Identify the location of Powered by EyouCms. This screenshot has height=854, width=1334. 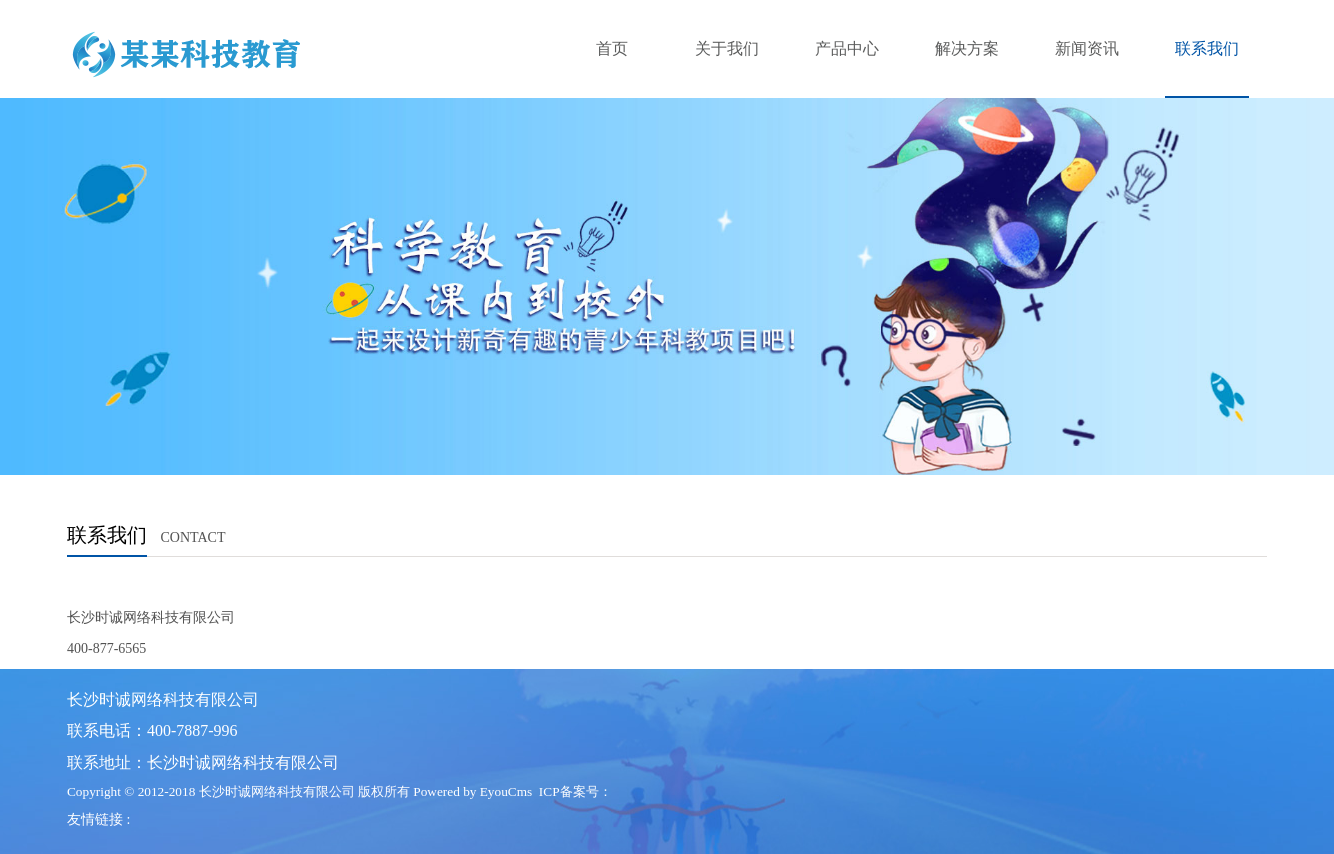
(471, 791).